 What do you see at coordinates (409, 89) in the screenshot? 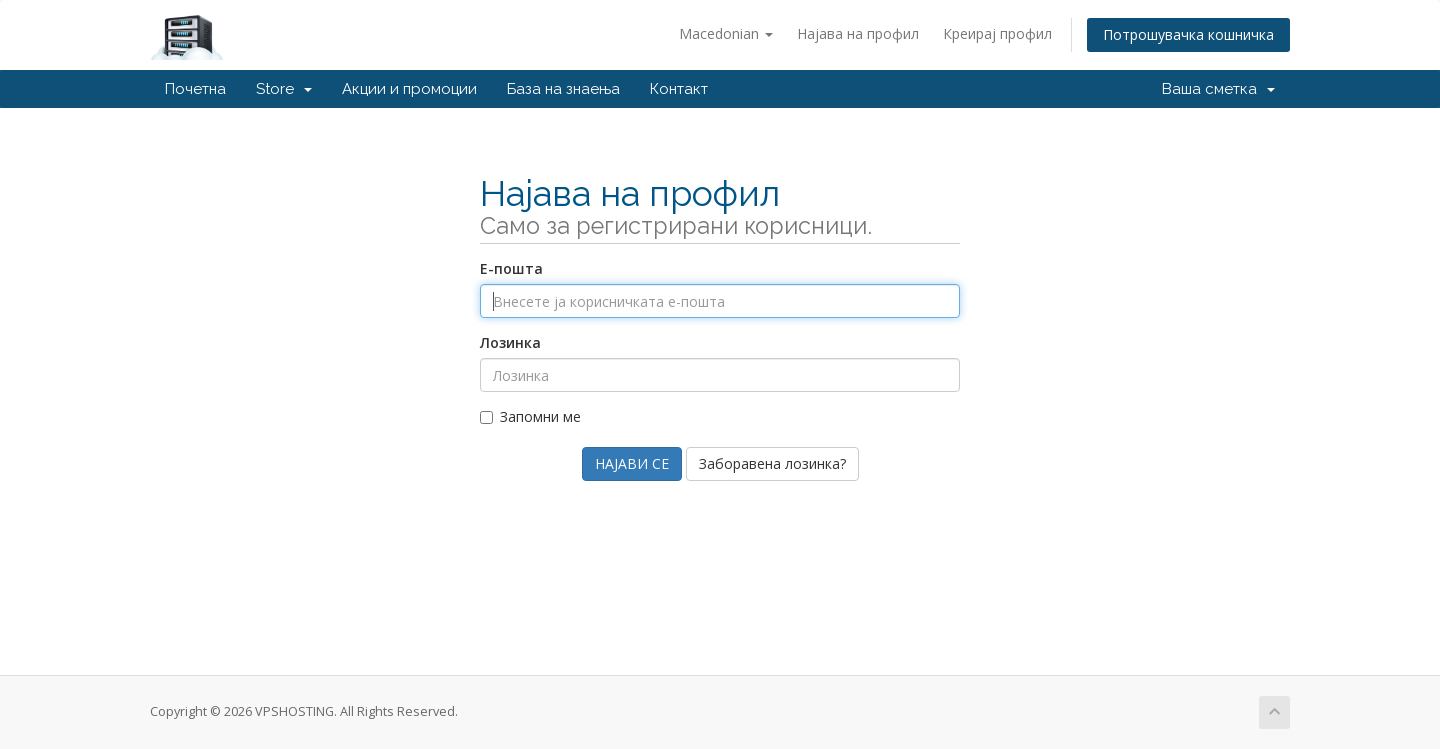
I see `Акции и промоции` at bounding box center [409, 89].